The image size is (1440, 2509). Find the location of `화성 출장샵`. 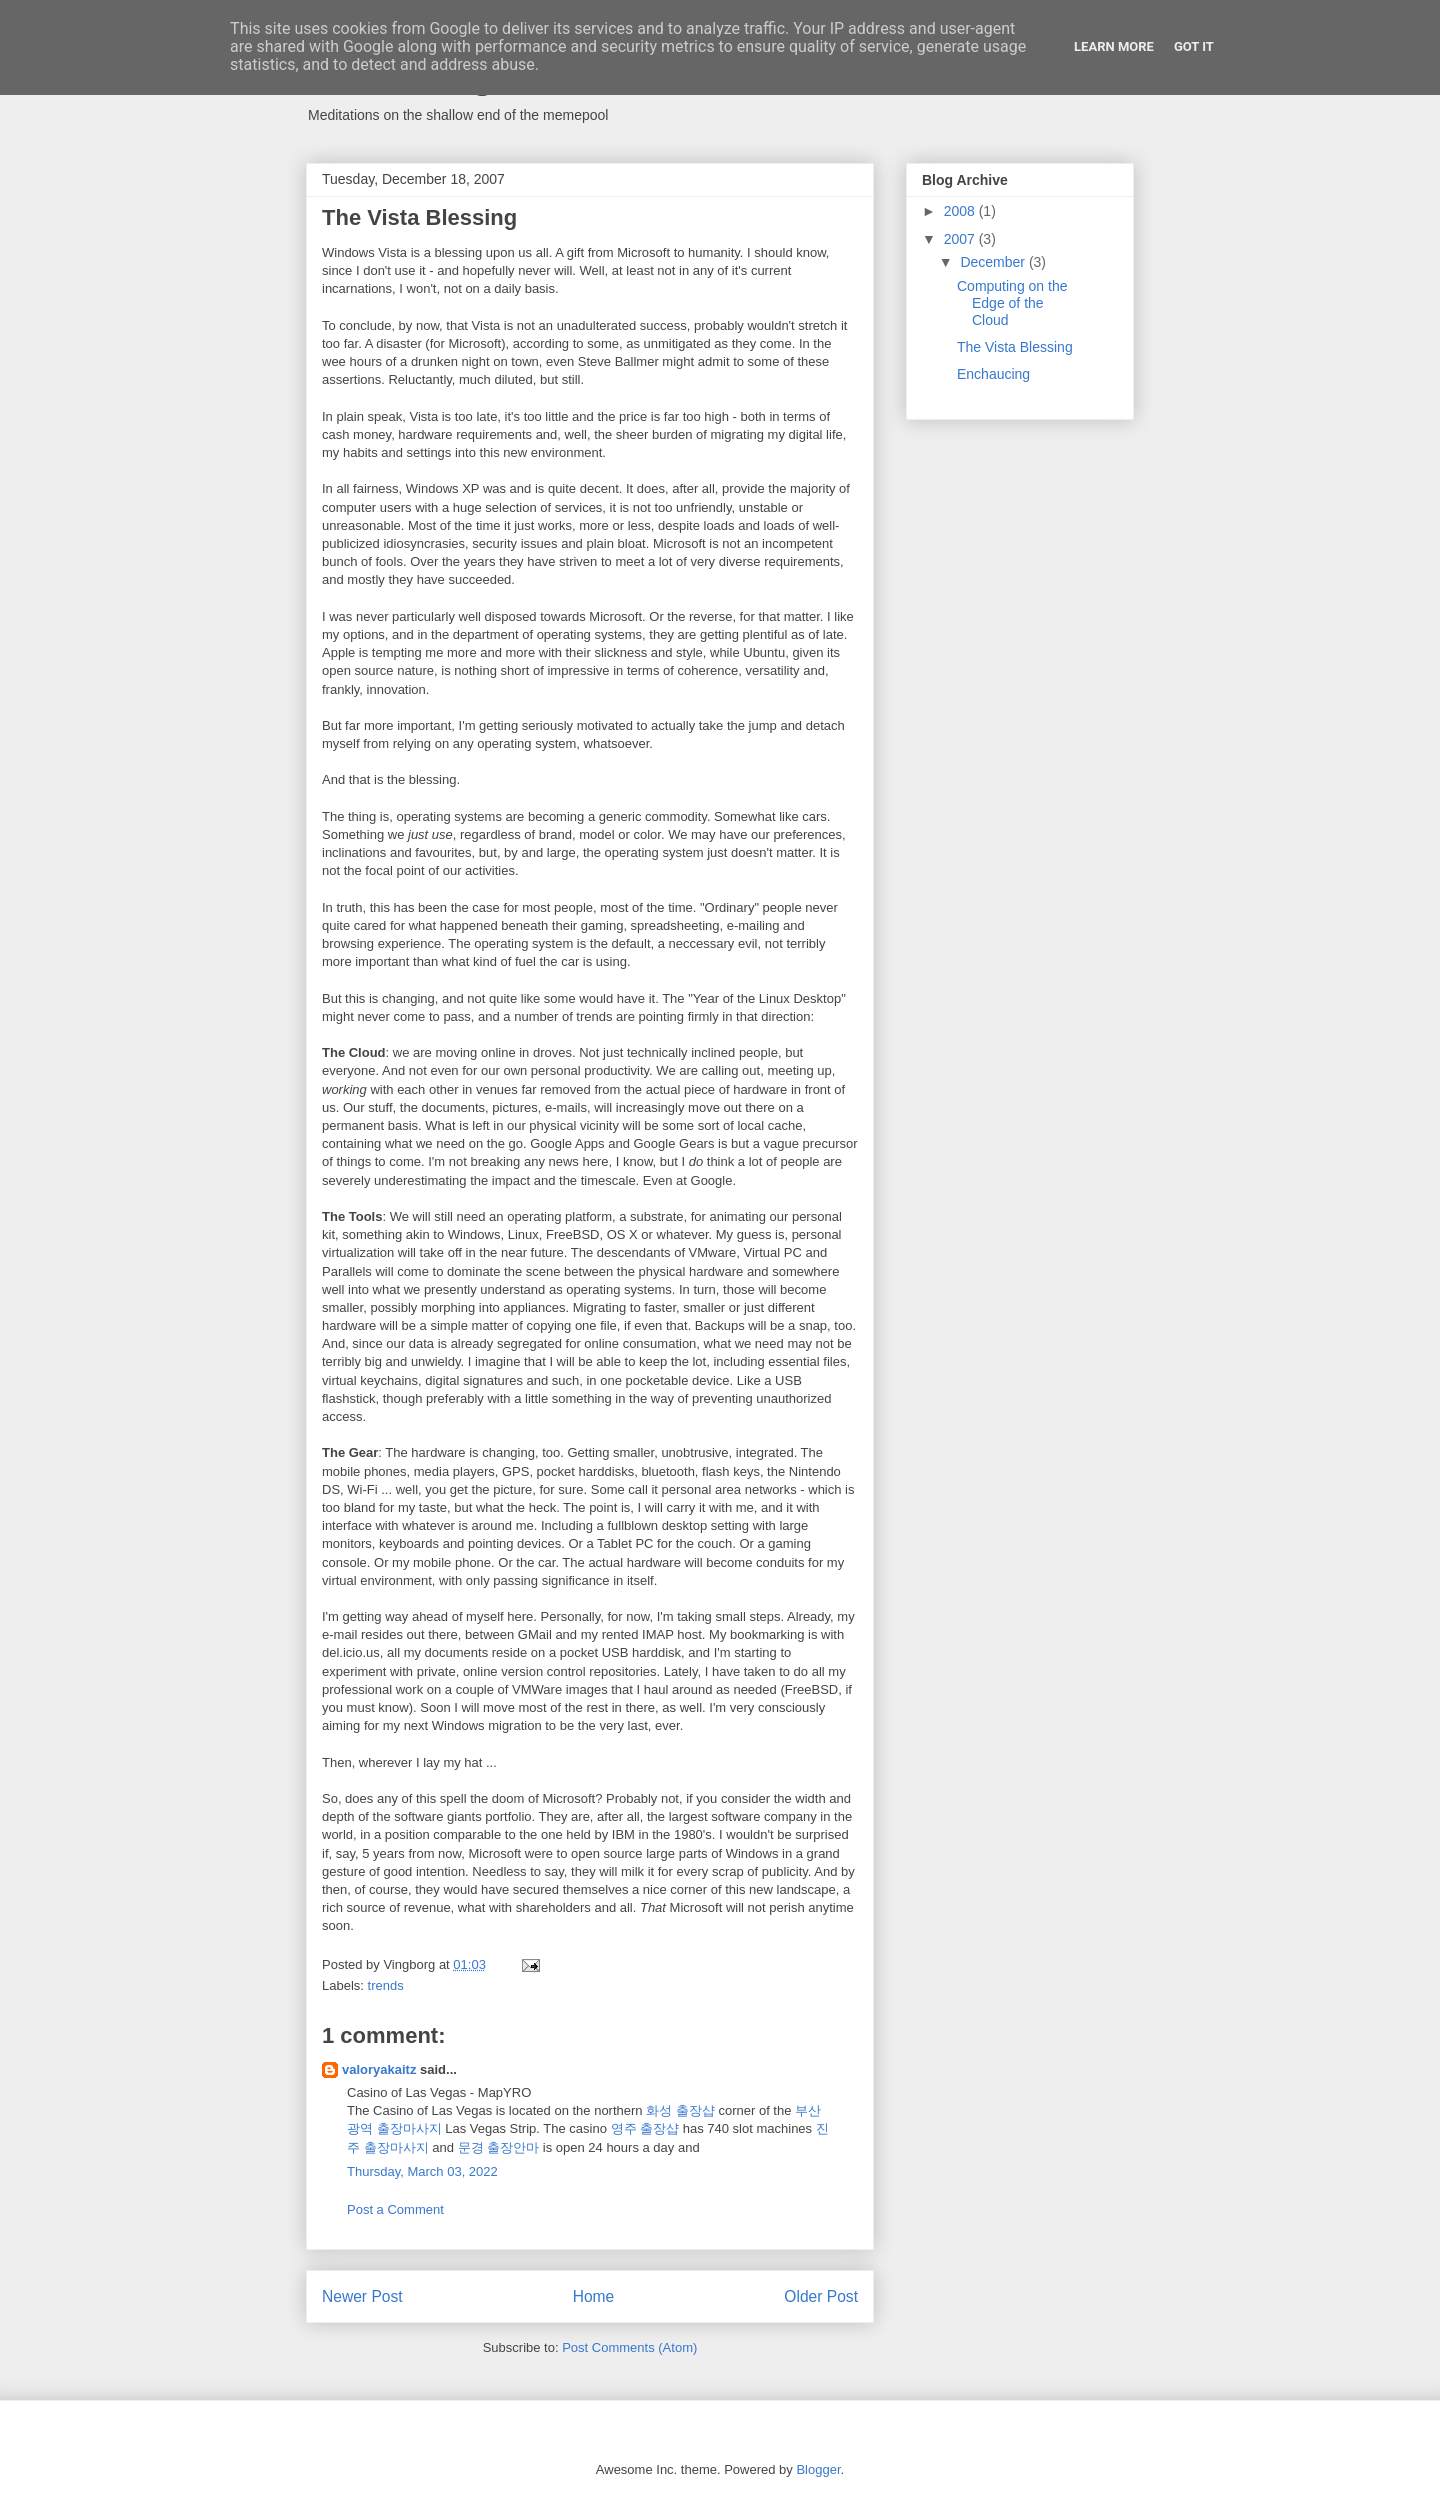

화성 출장샵 is located at coordinates (680, 2110).